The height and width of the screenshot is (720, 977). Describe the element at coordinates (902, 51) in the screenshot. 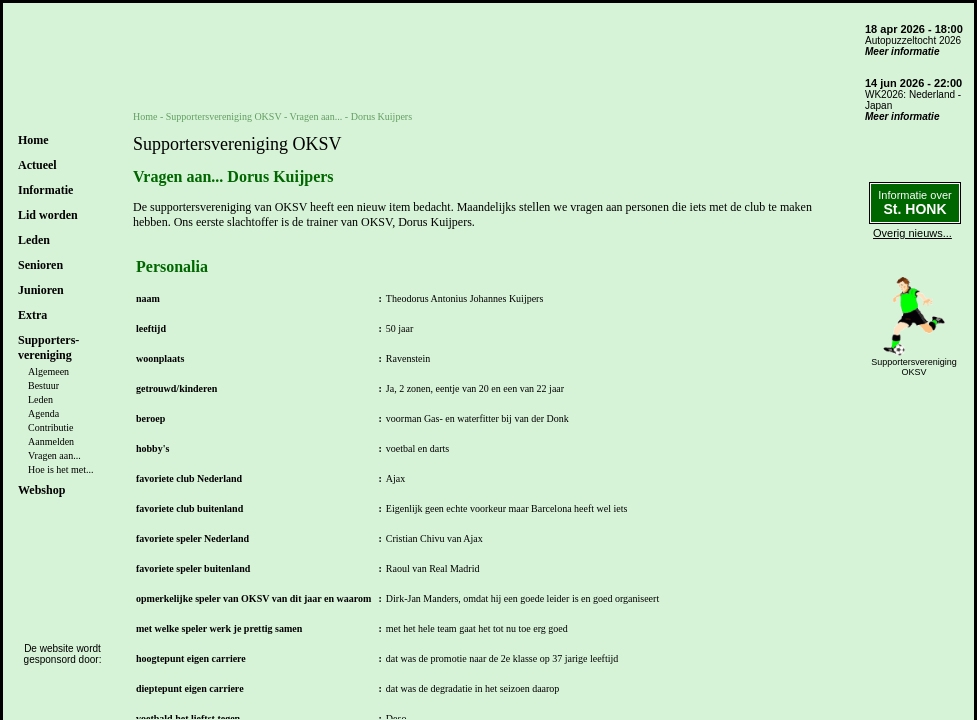

I see `Meer informatie` at that location.